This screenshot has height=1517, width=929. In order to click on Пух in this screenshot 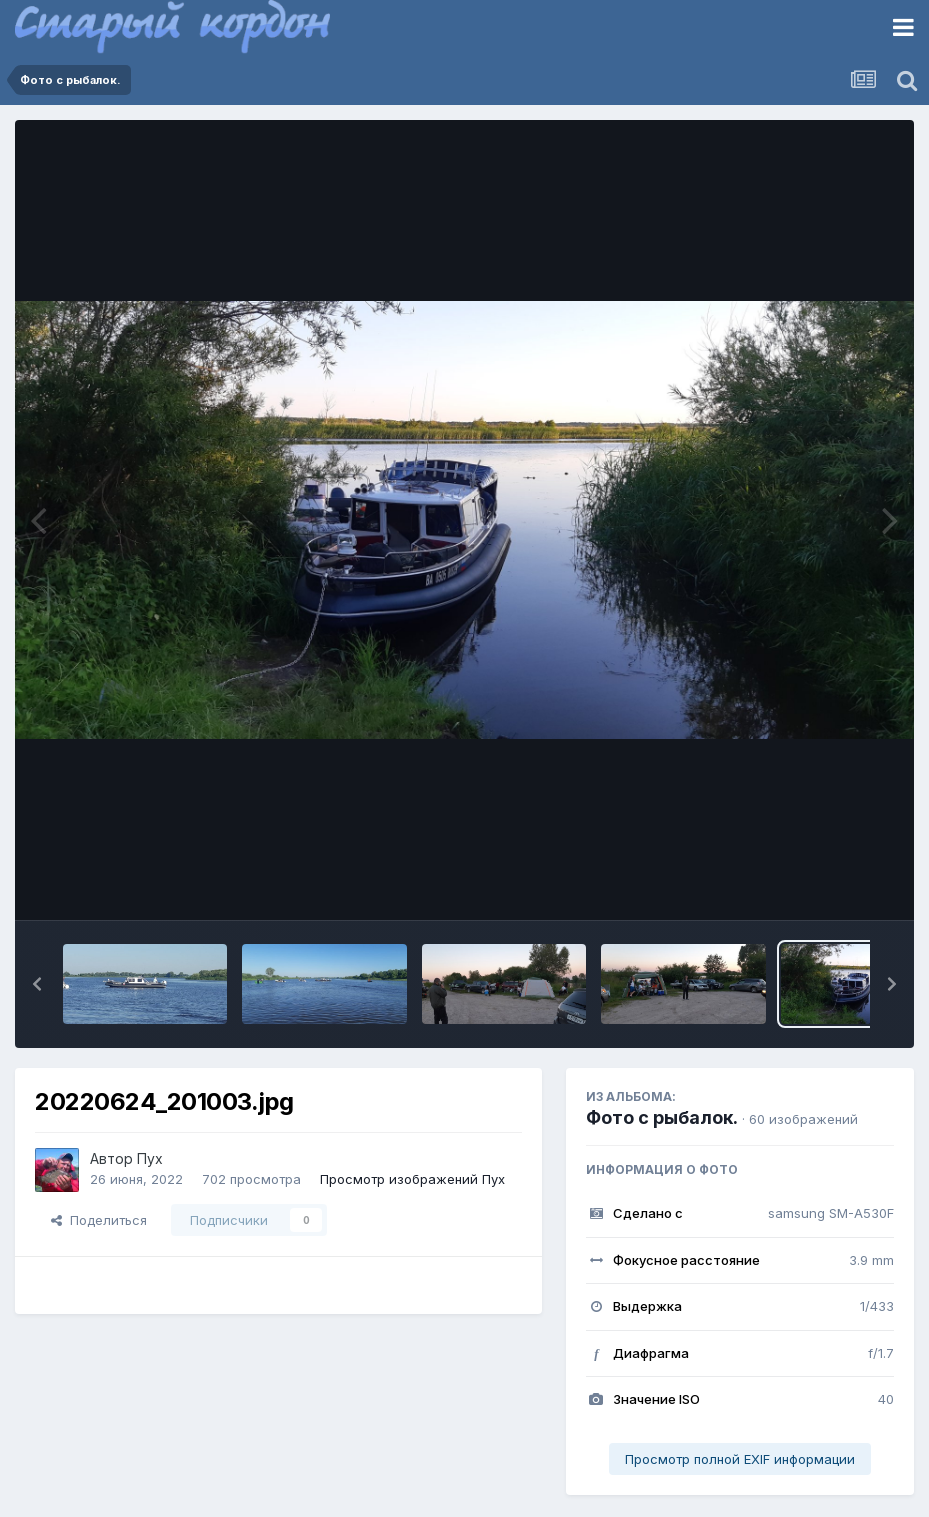, I will do `click(150, 1158)`.